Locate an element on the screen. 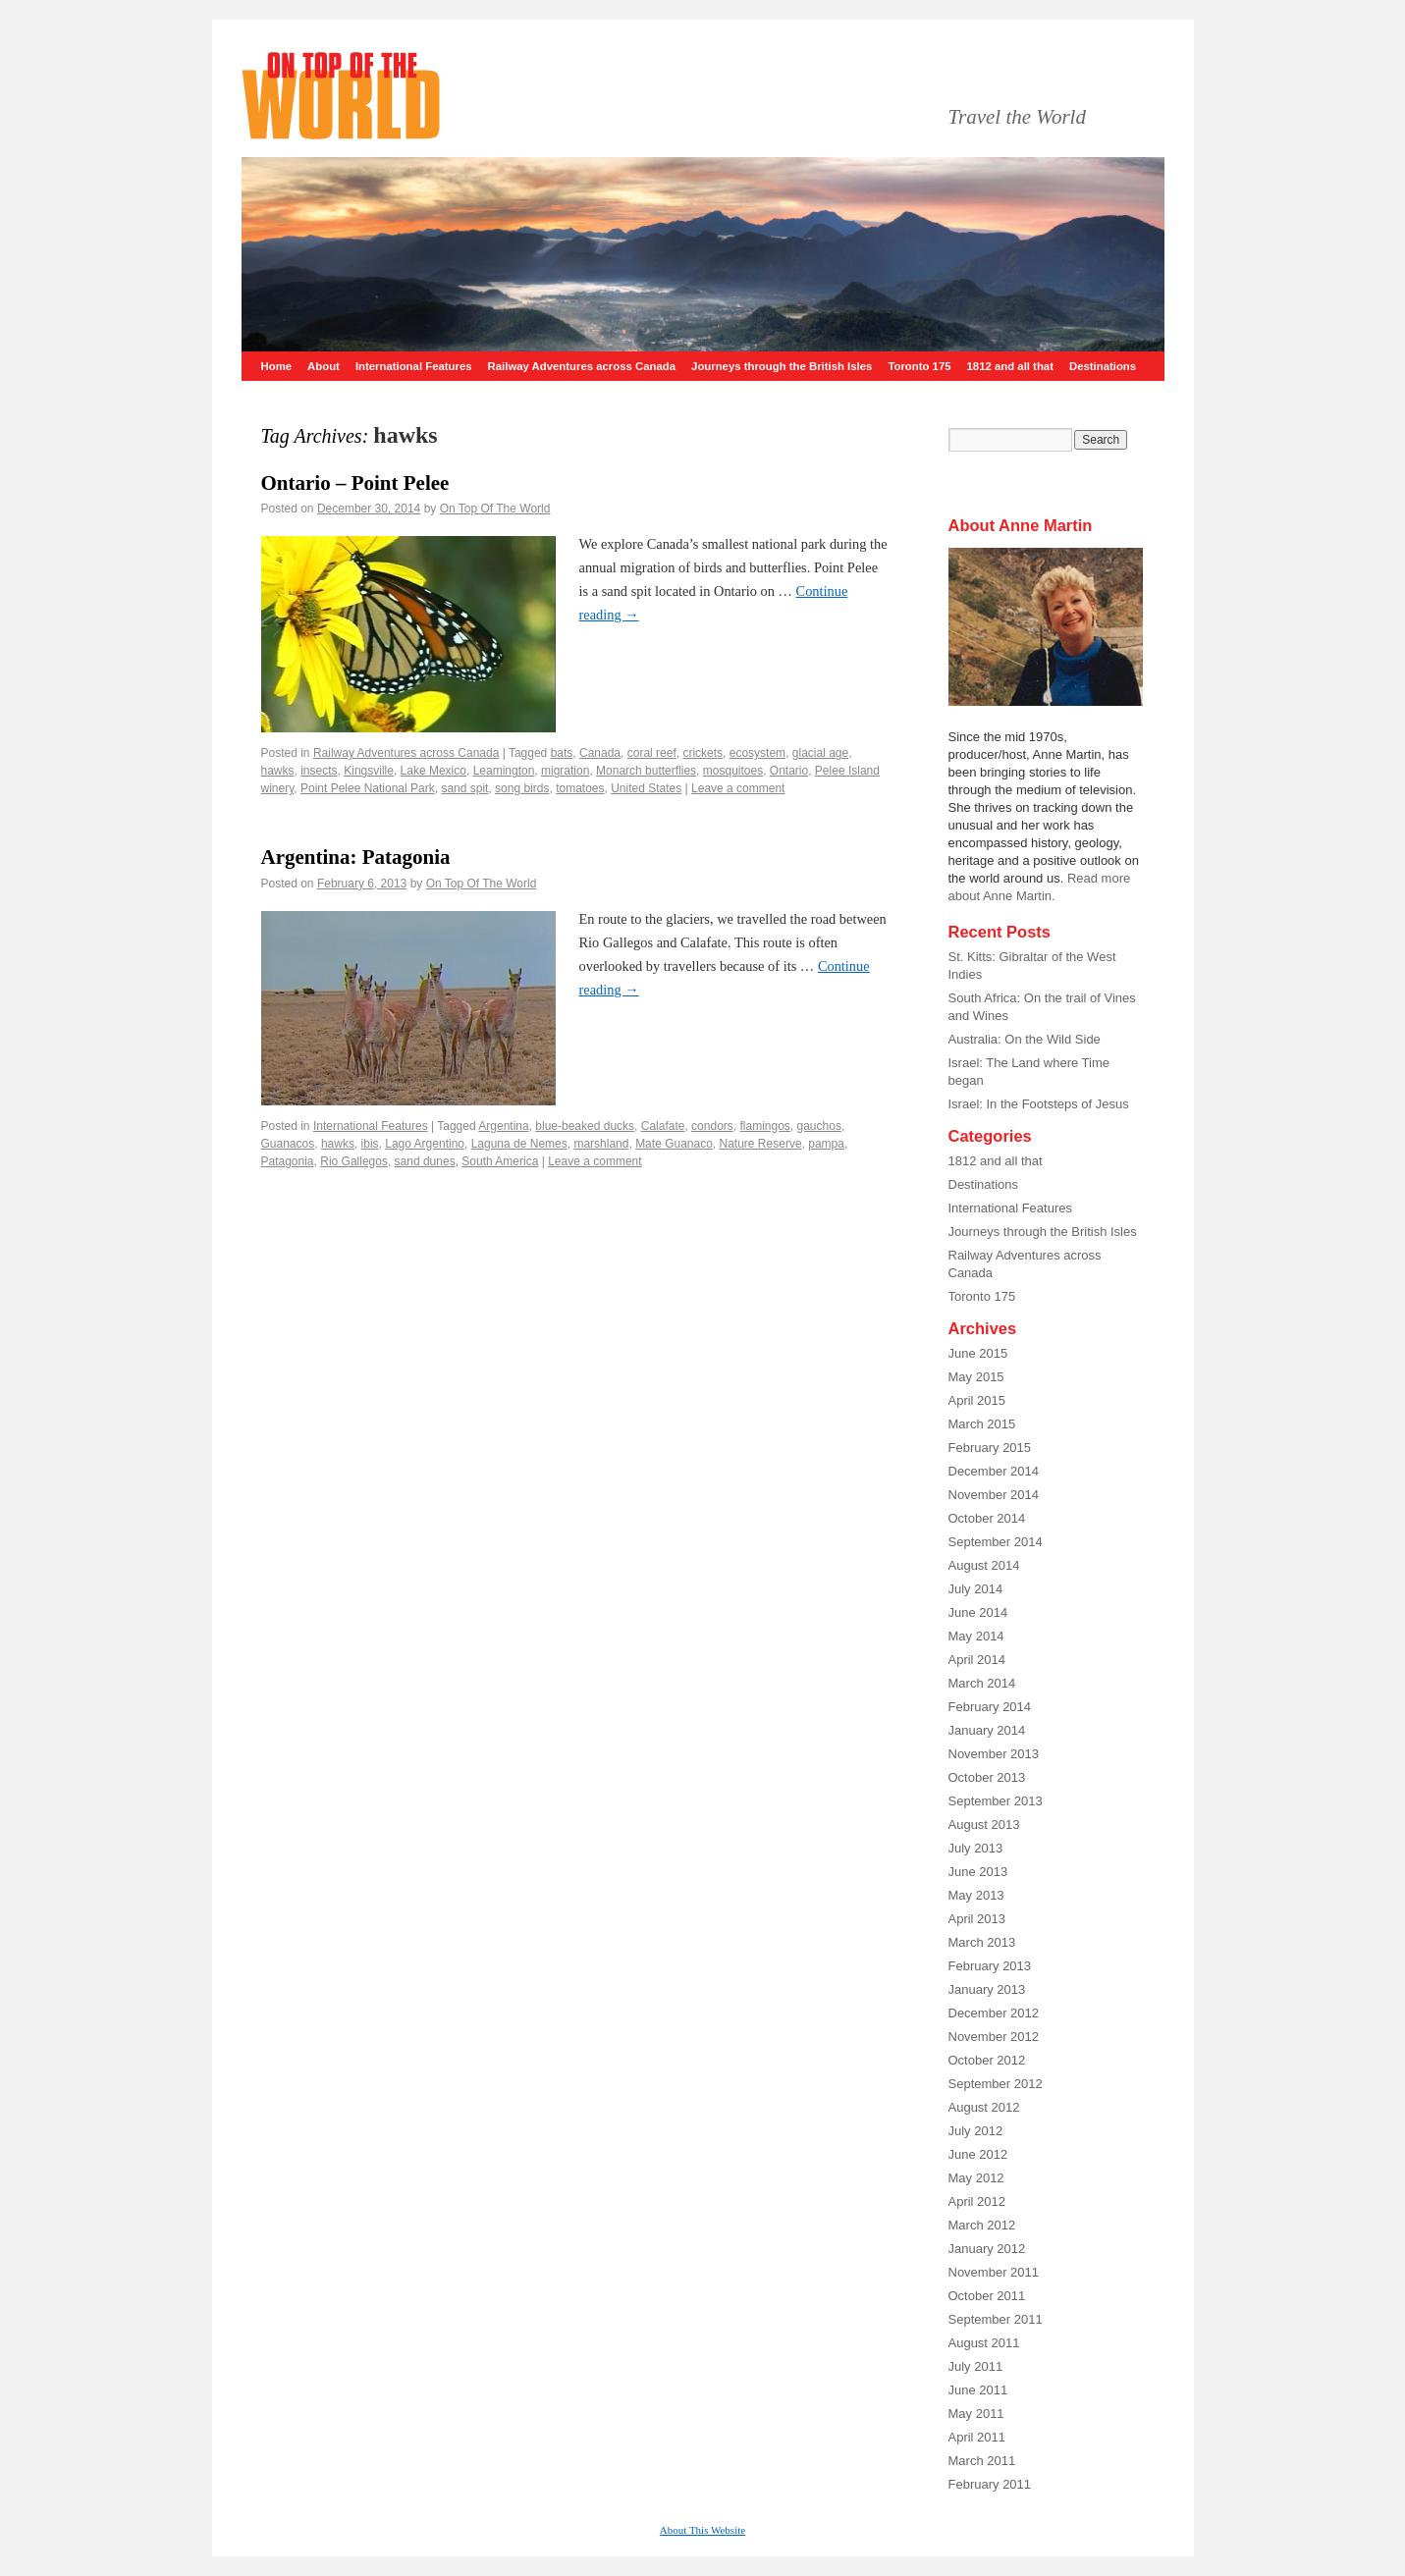  June 2013 is located at coordinates (978, 1871).